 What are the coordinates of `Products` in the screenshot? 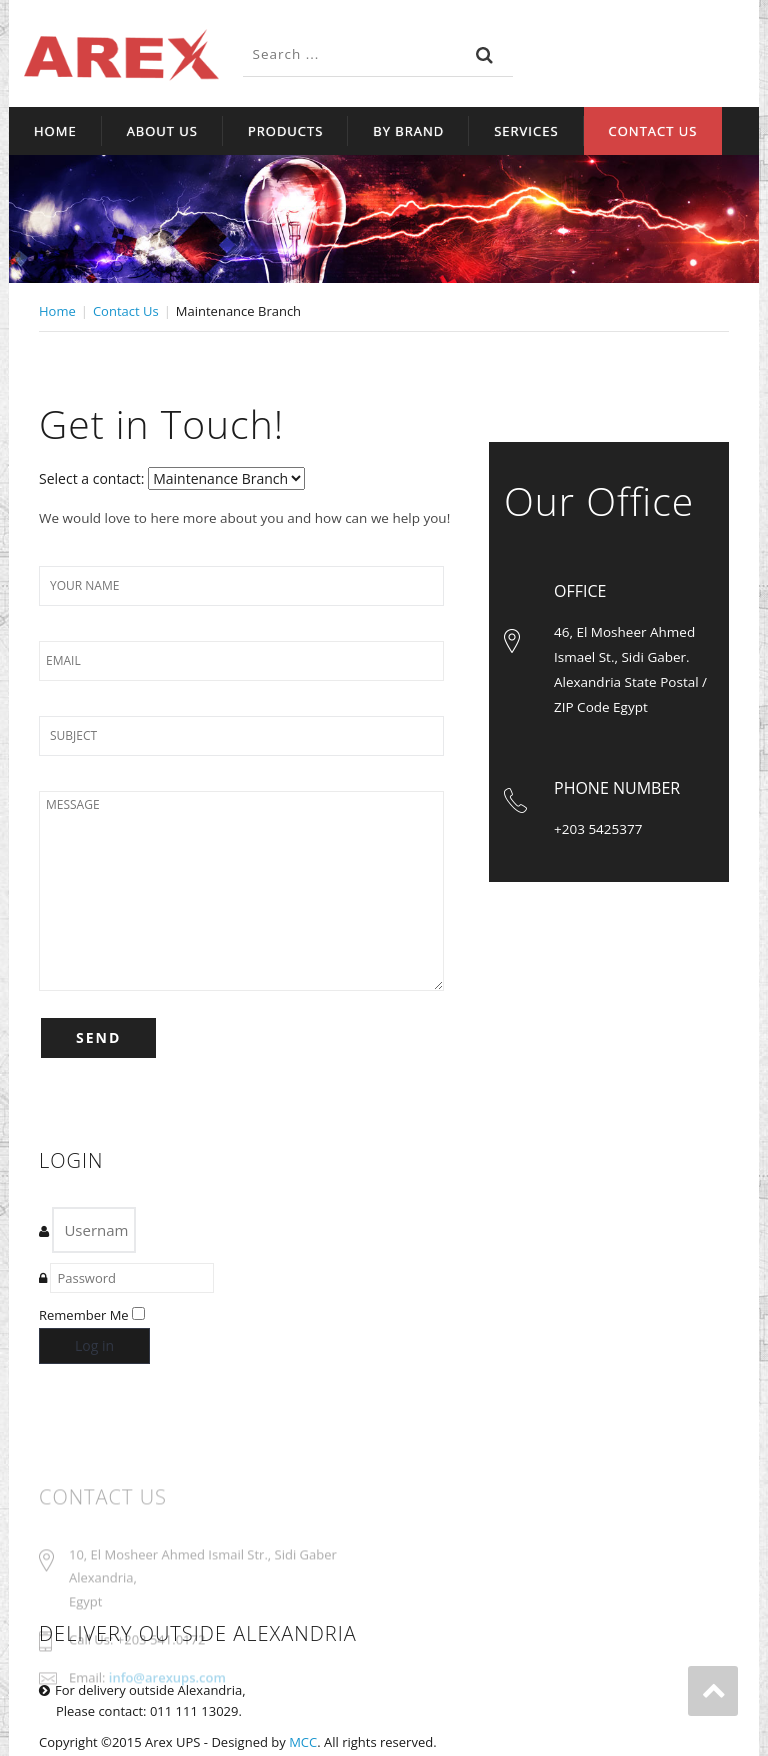 It's located at (285, 131).